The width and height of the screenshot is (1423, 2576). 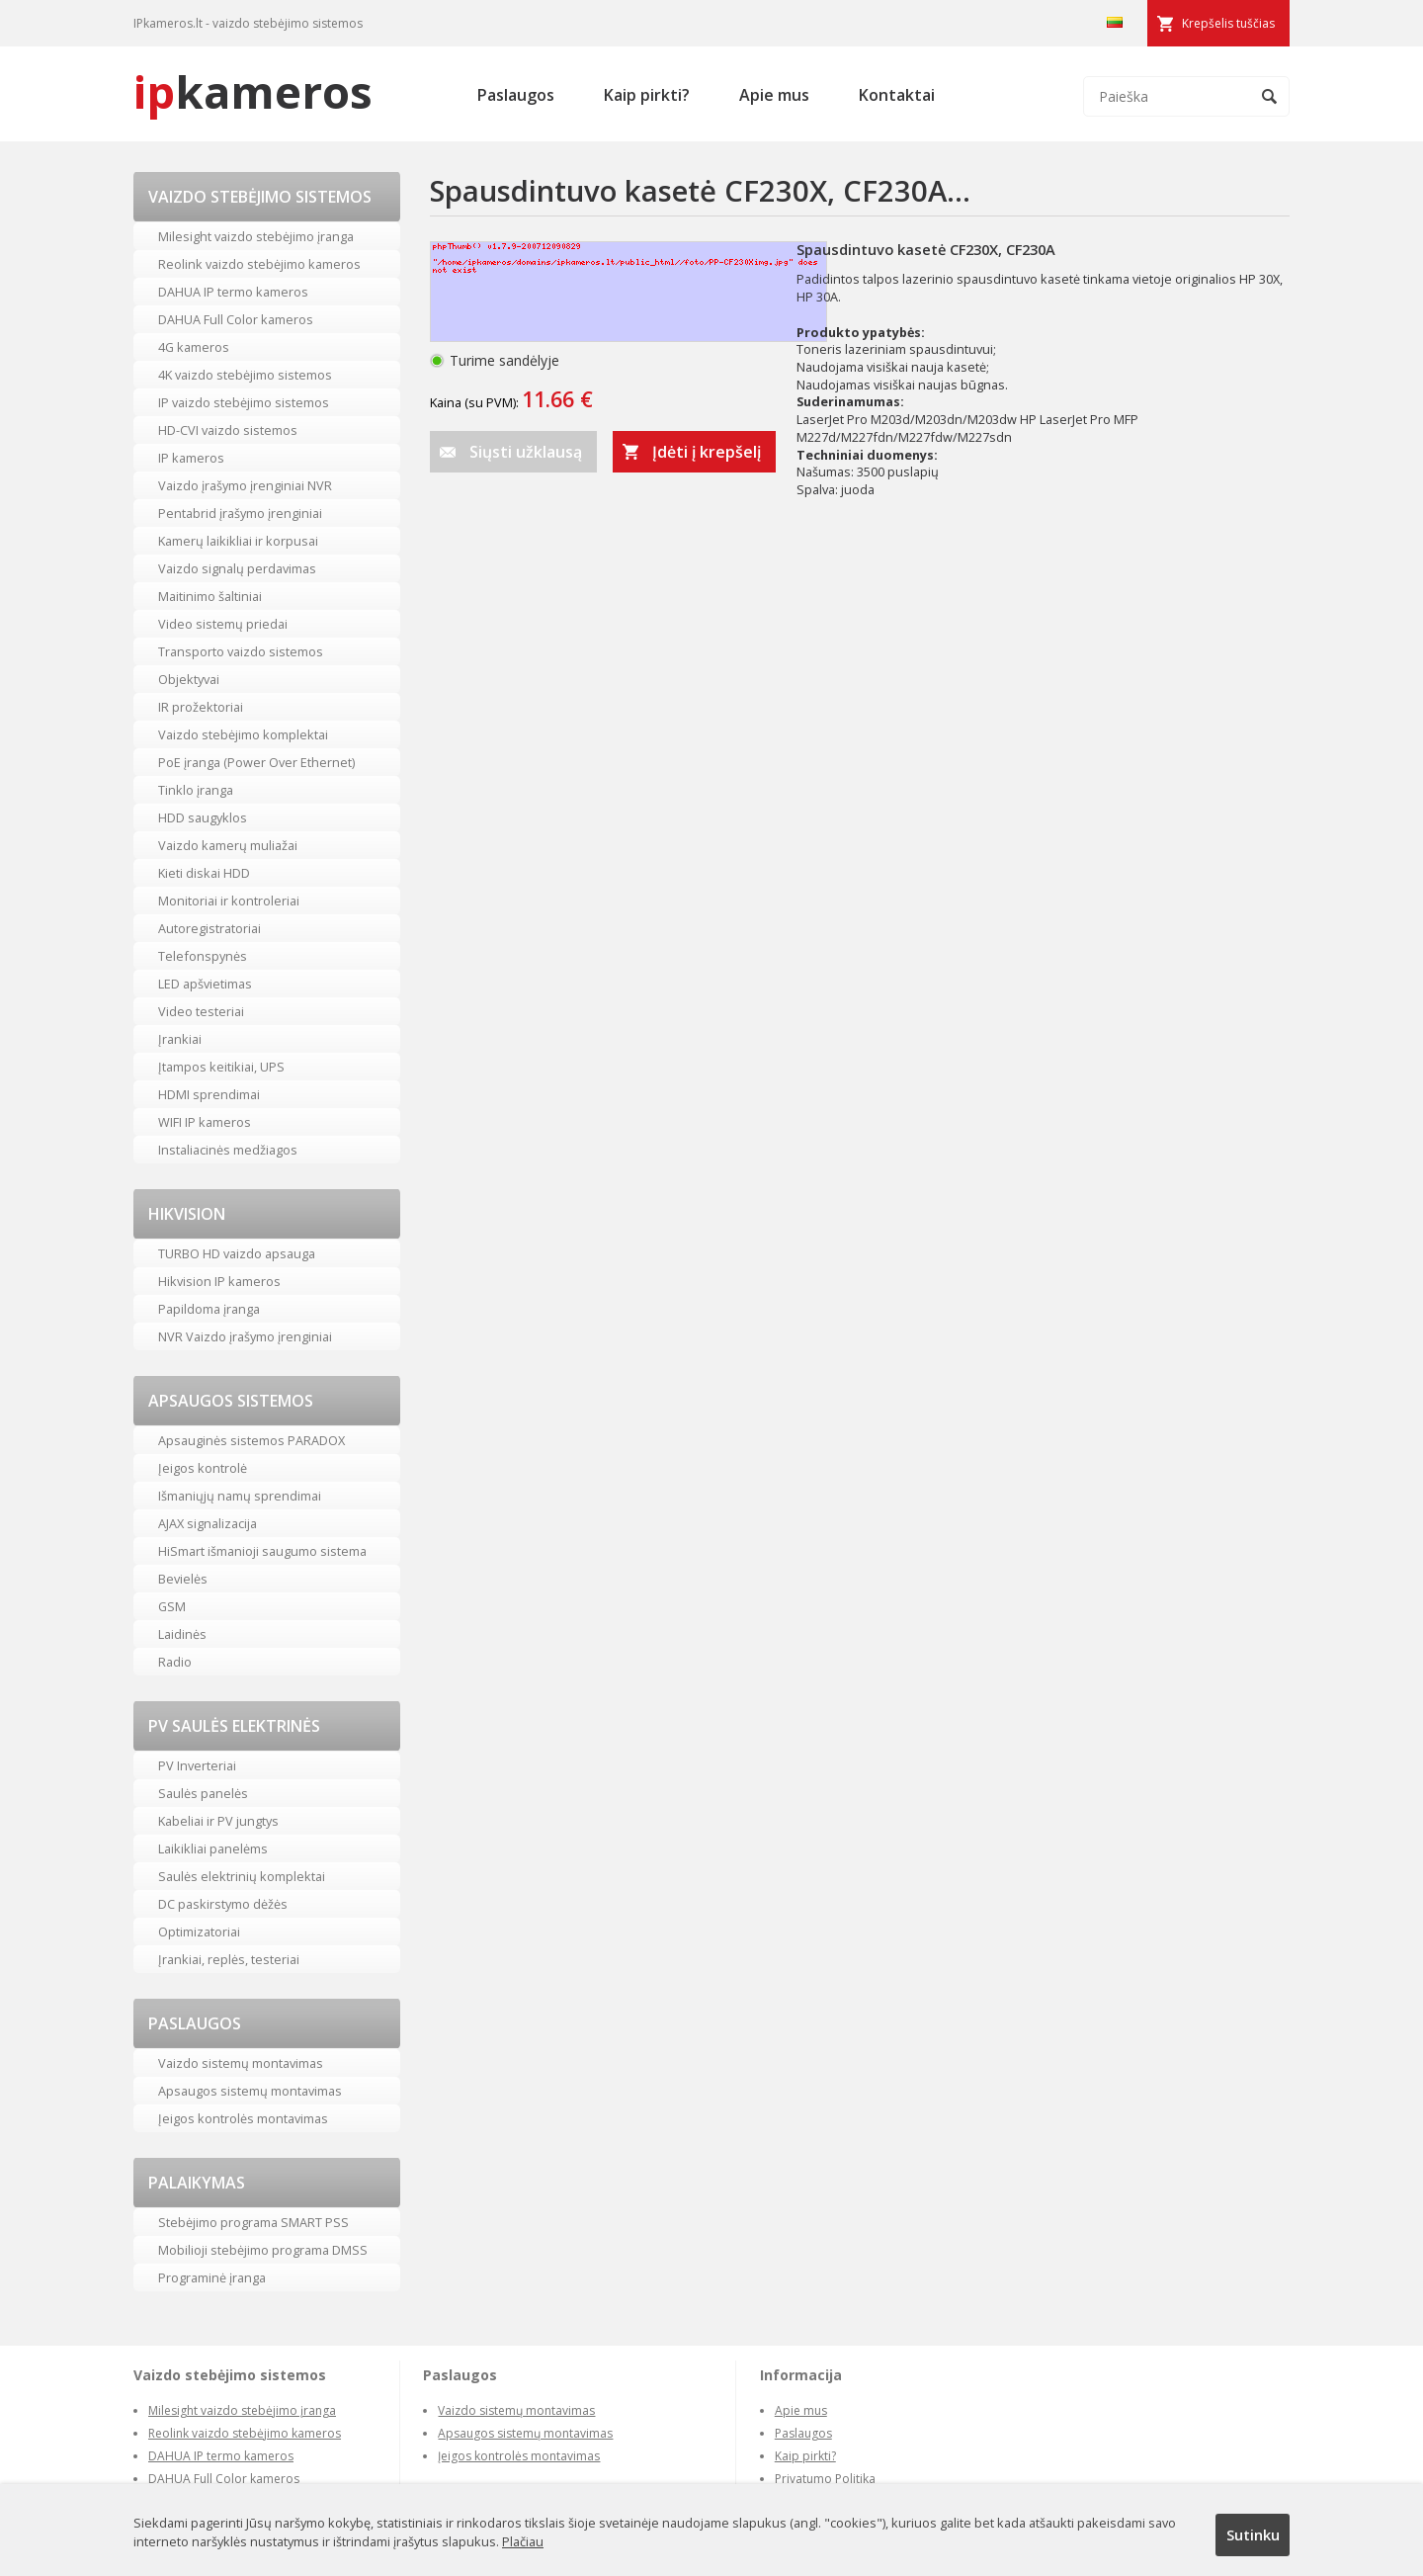 I want to click on Mobilioji stebėjimo programa DMSS, so click(x=263, y=2250).